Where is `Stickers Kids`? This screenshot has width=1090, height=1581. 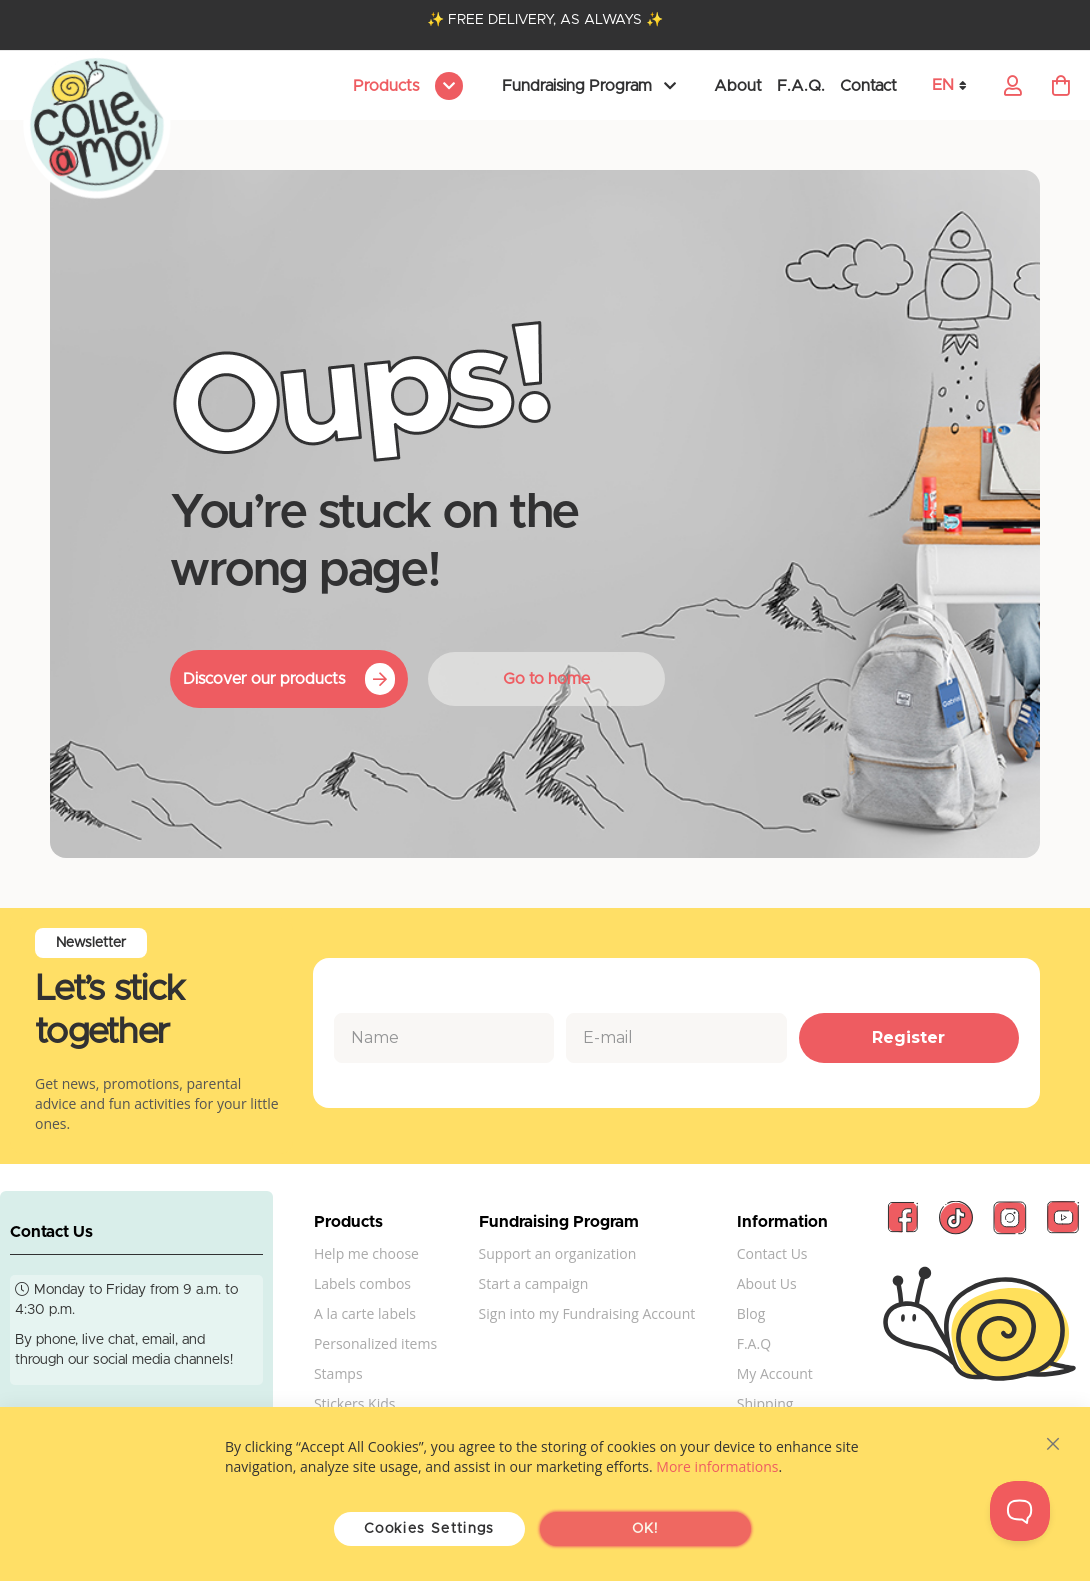
Stickers Kids is located at coordinates (355, 1403).